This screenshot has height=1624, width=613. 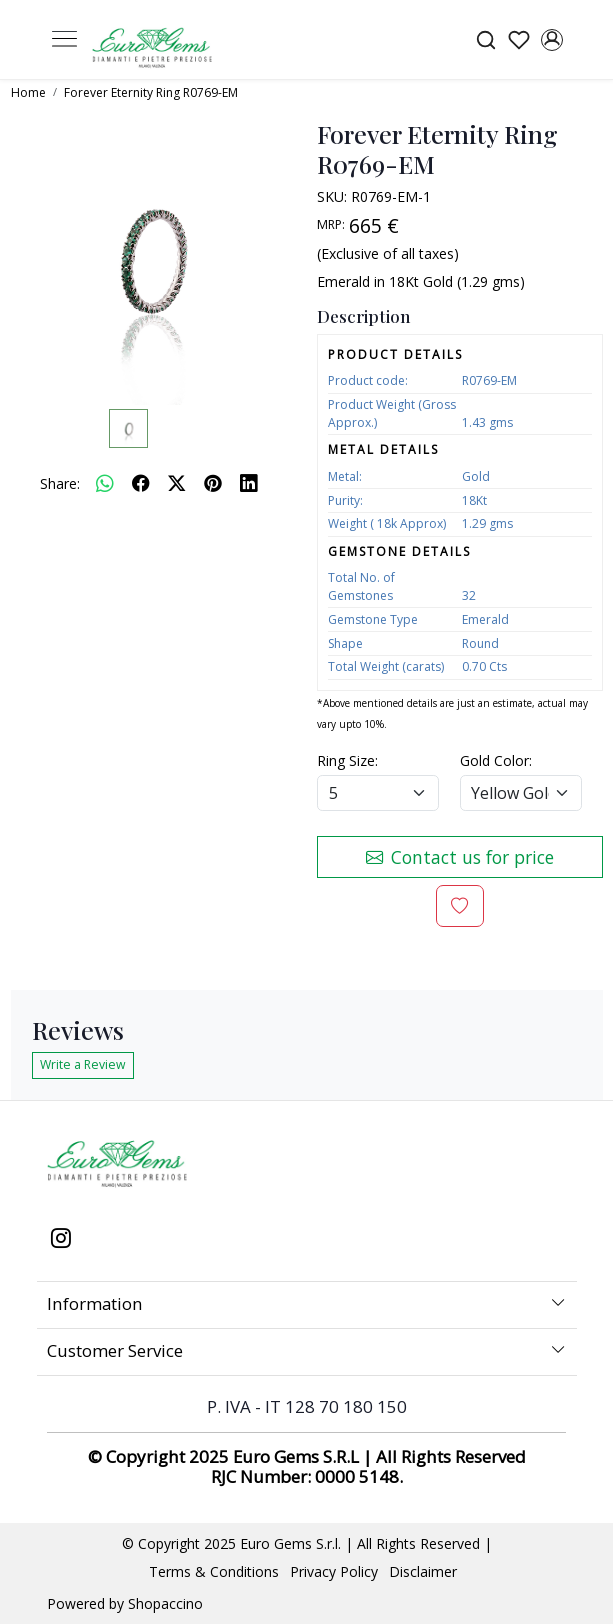 I want to click on Contact us for price, so click(x=460, y=857).